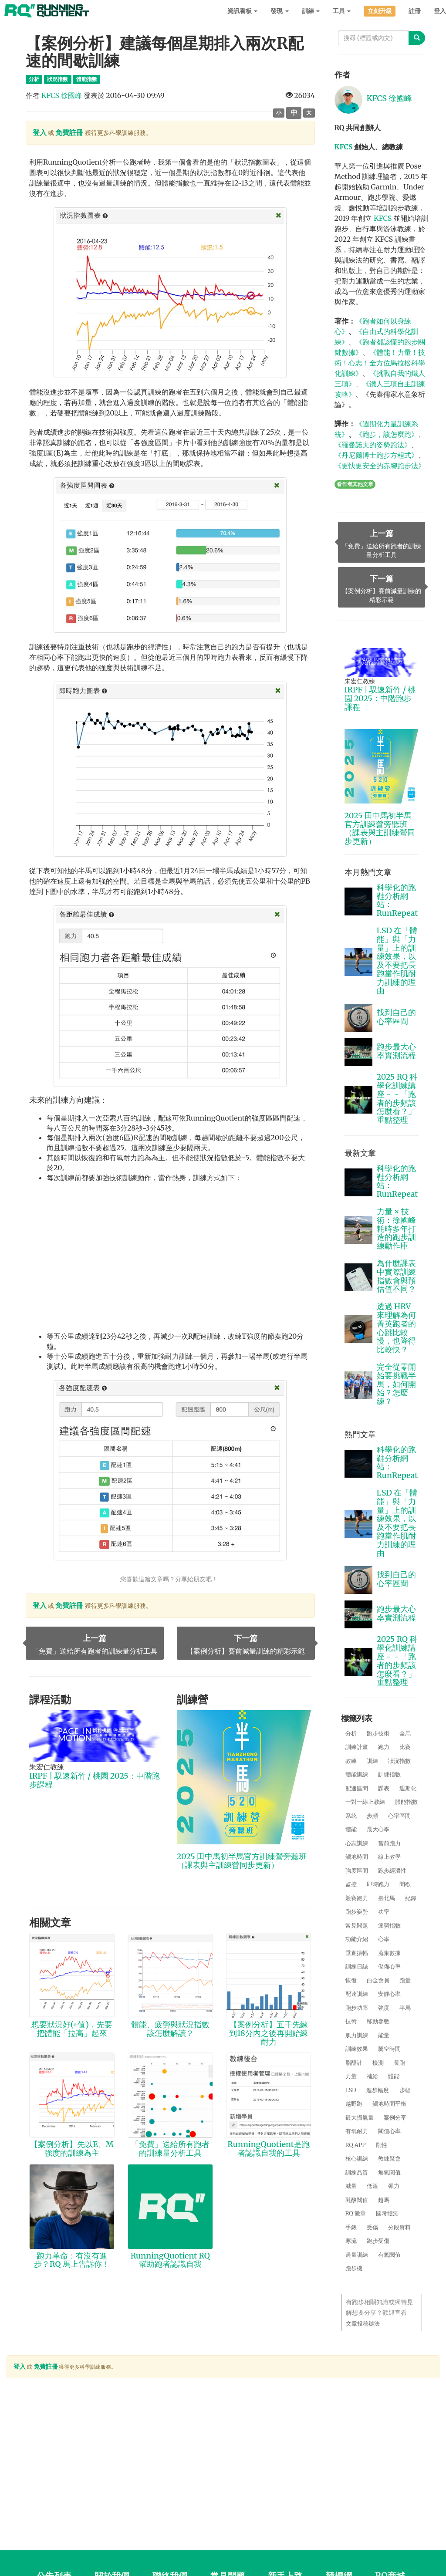 Image resolution: width=446 pixels, height=2576 pixels. Describe the element at coordinates (356, 1774) in the screenshot. I see `體能訓練` at that location.